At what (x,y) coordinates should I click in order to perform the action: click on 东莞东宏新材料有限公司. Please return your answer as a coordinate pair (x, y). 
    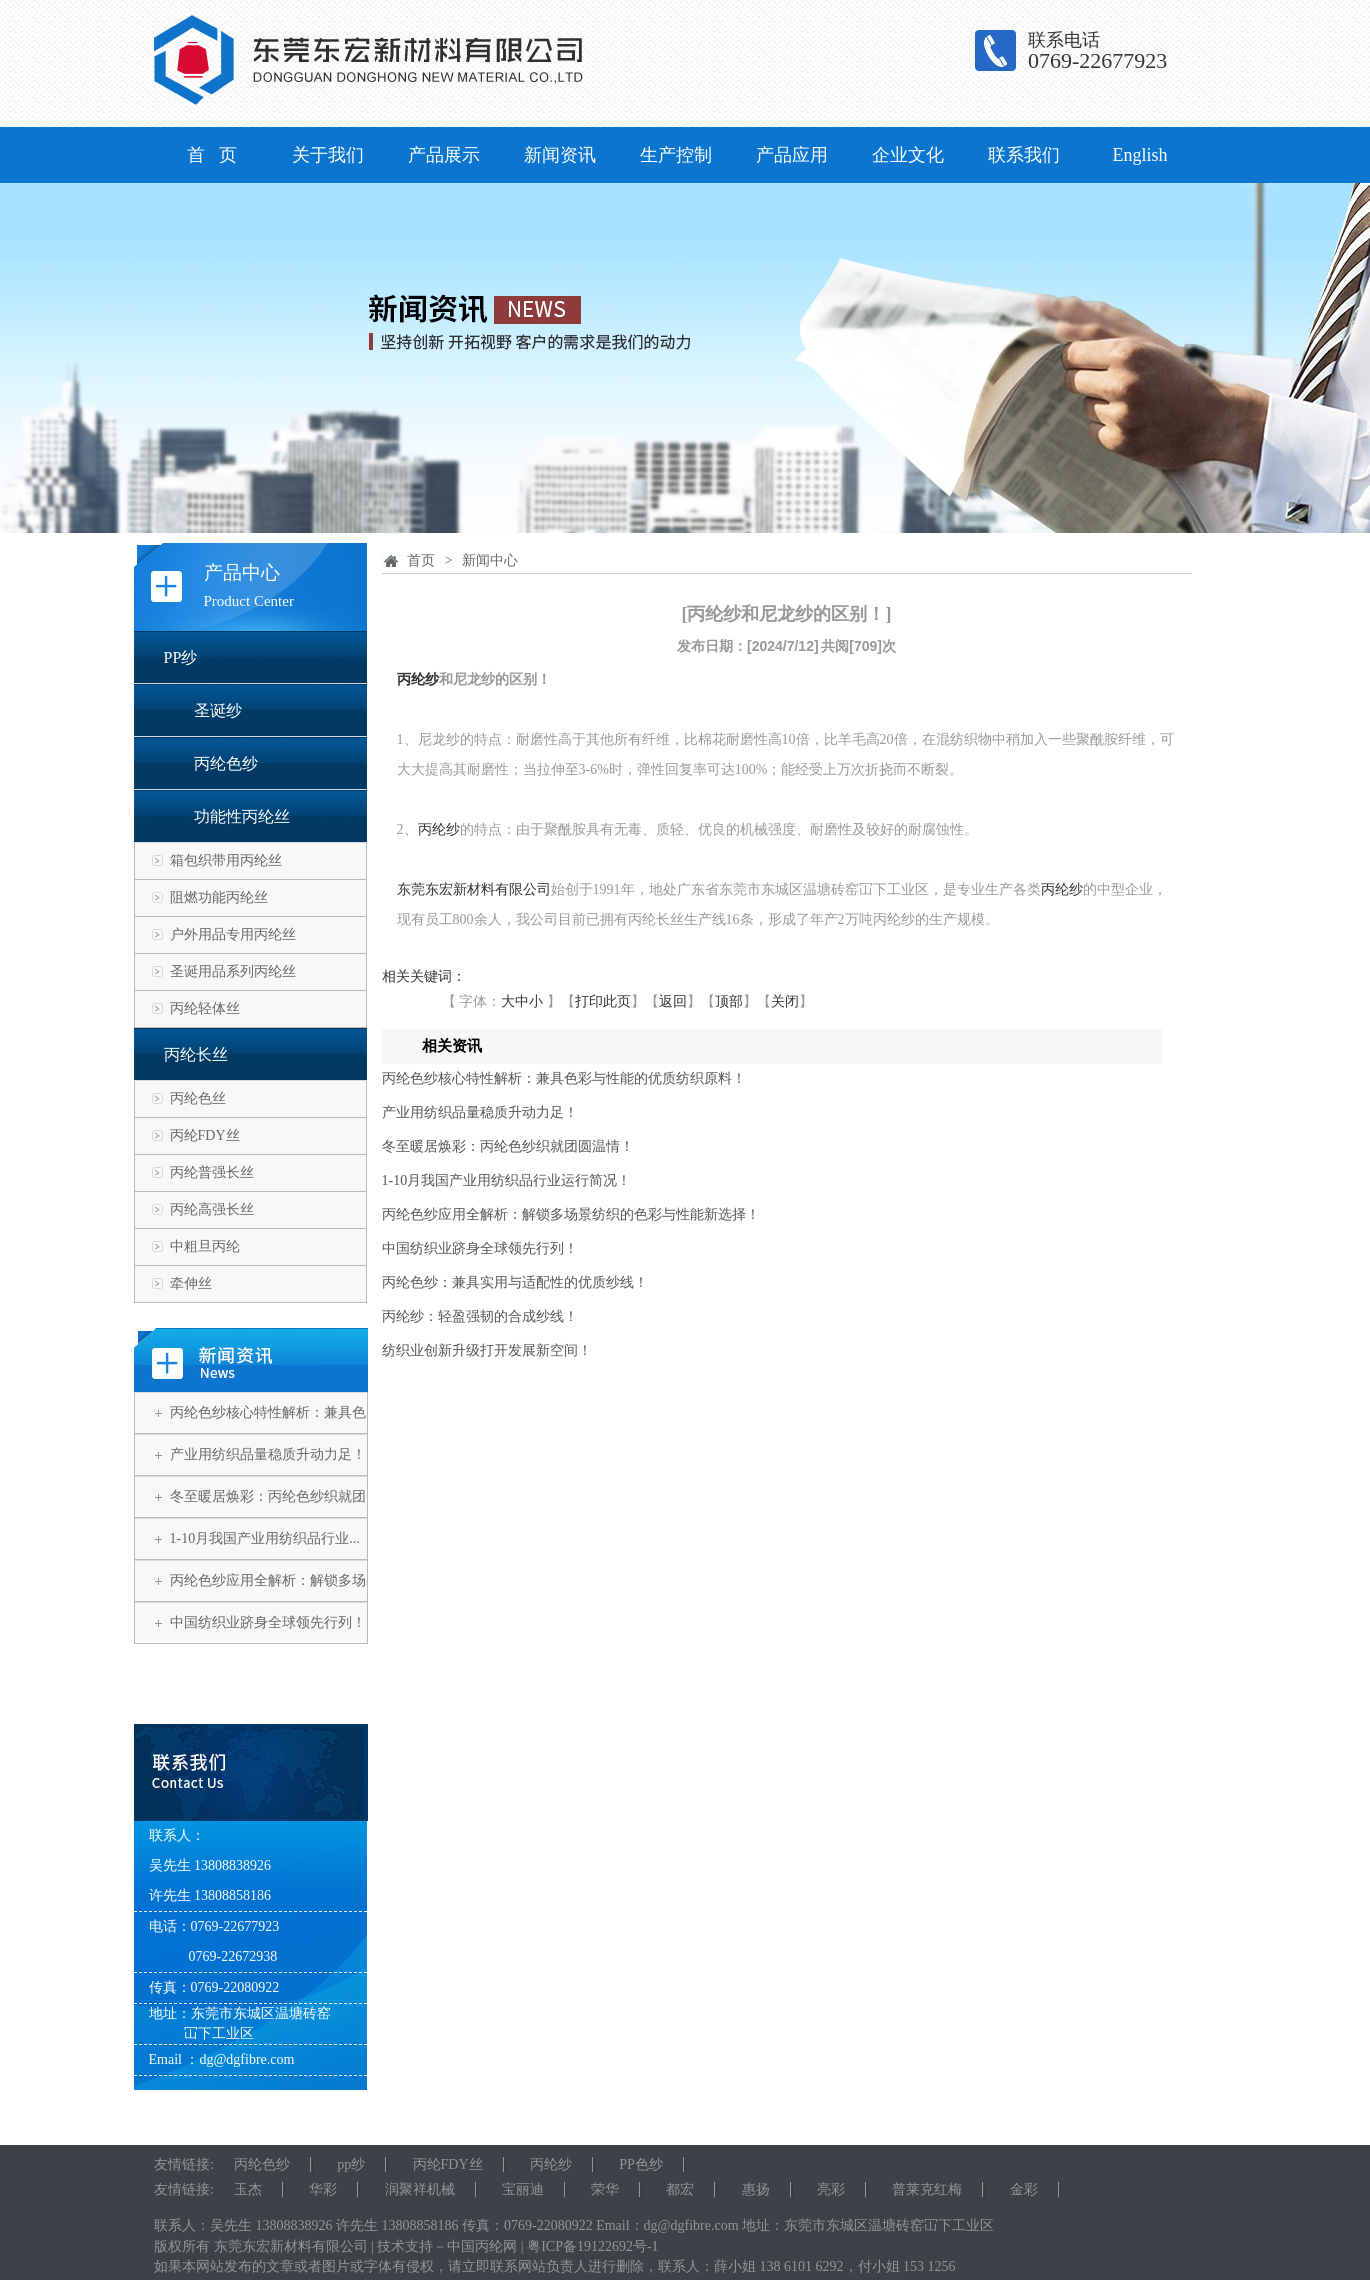
    Looking at the image, I should click on (474, 889).